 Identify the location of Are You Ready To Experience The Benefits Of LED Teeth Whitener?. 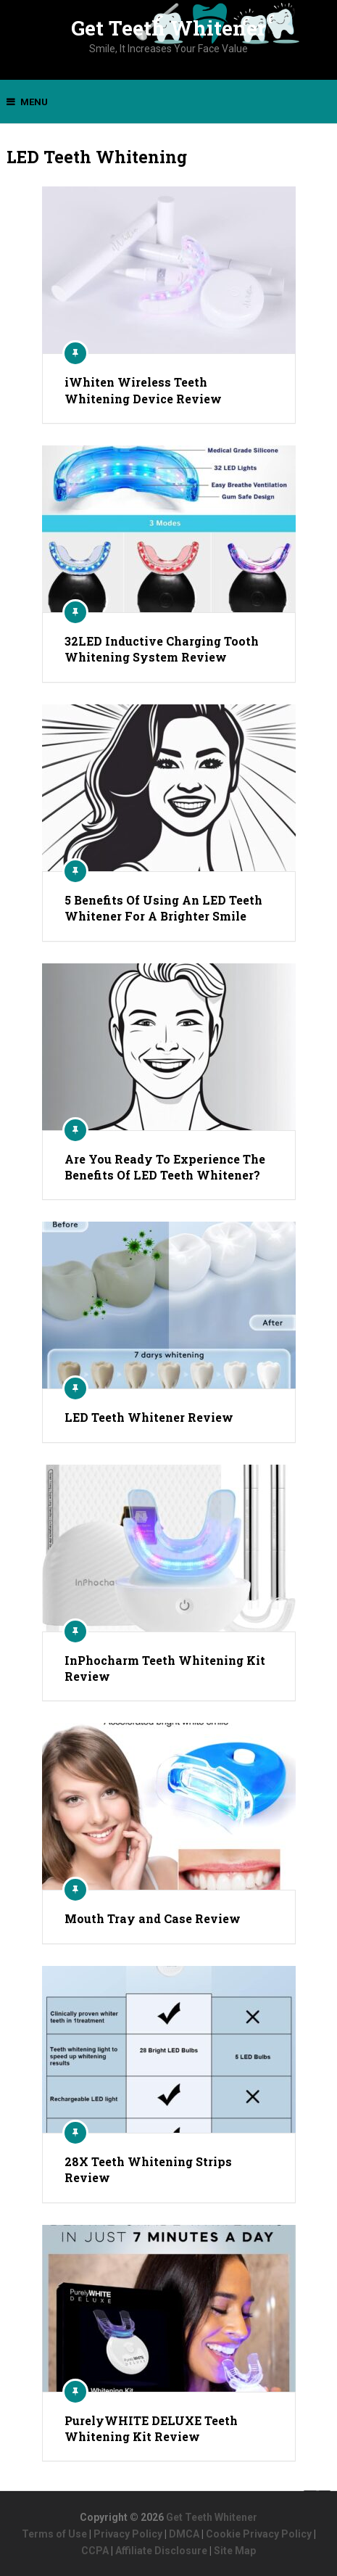
(165, 1166).